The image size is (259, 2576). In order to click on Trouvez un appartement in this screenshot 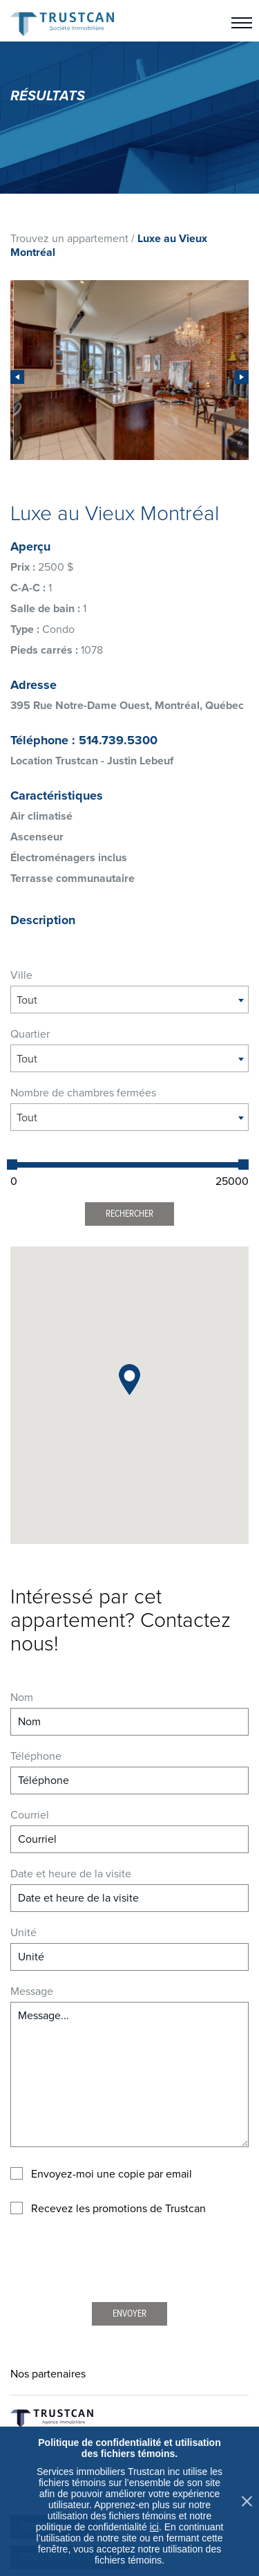, I will do `click(69, 239)`.